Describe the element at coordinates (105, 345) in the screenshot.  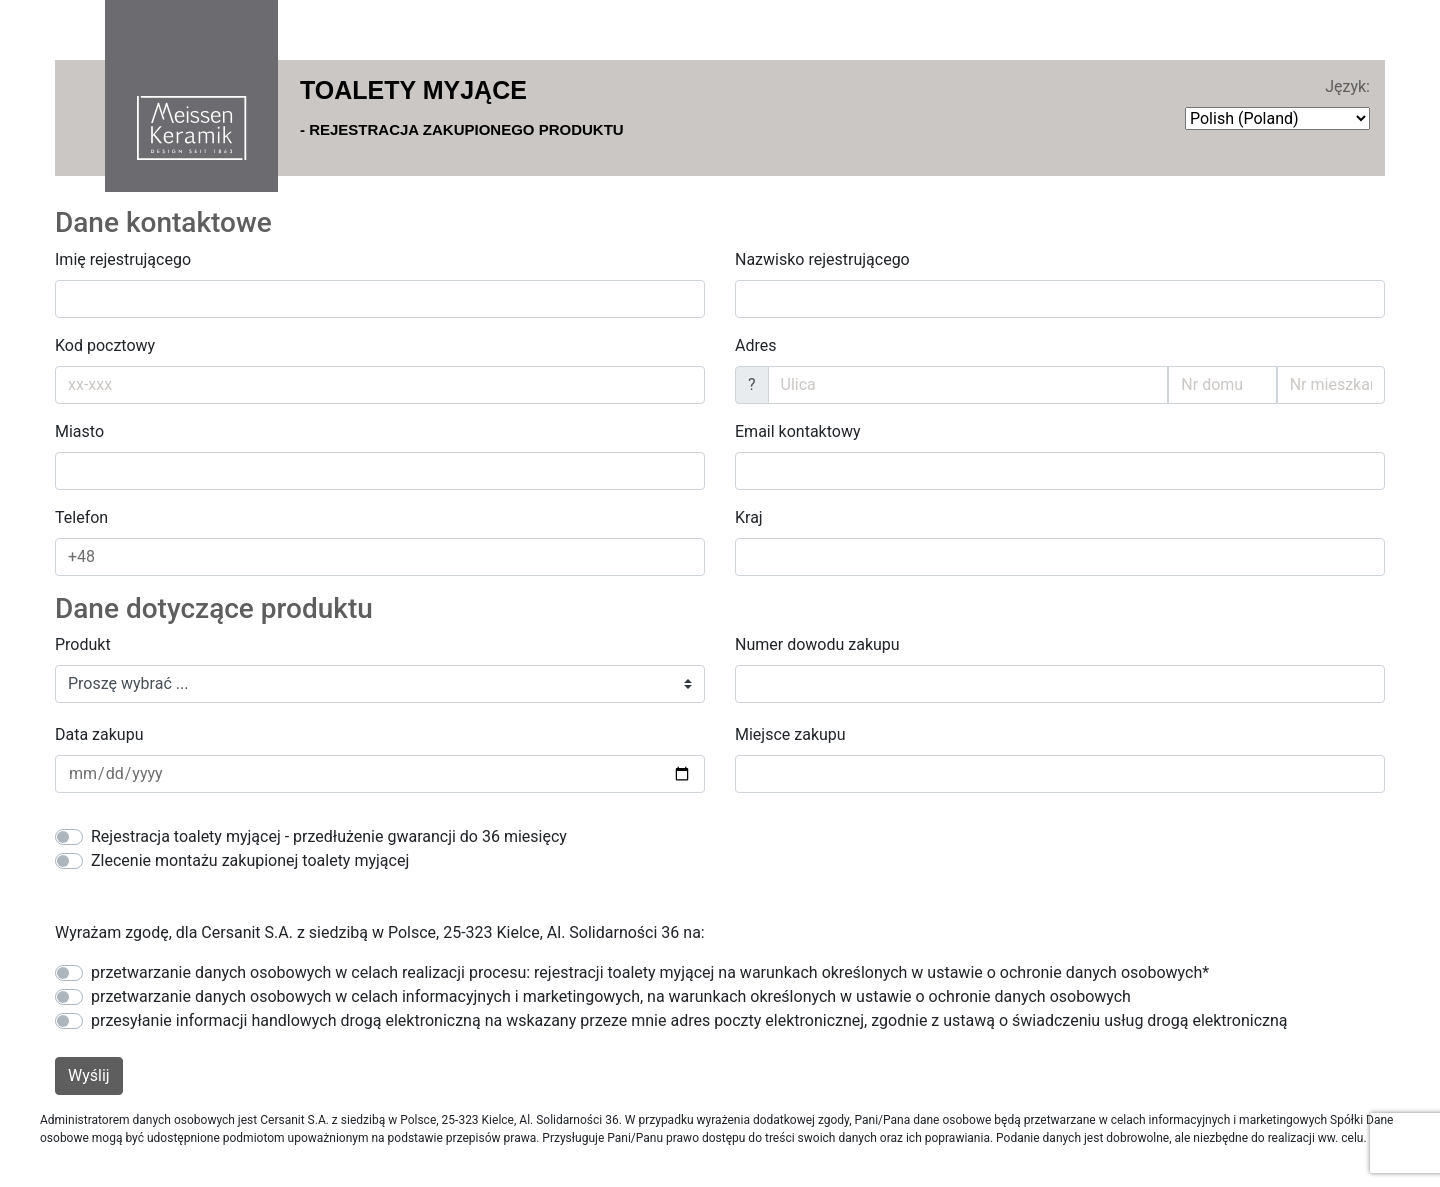
I see `Kod pocztowy` at that location.